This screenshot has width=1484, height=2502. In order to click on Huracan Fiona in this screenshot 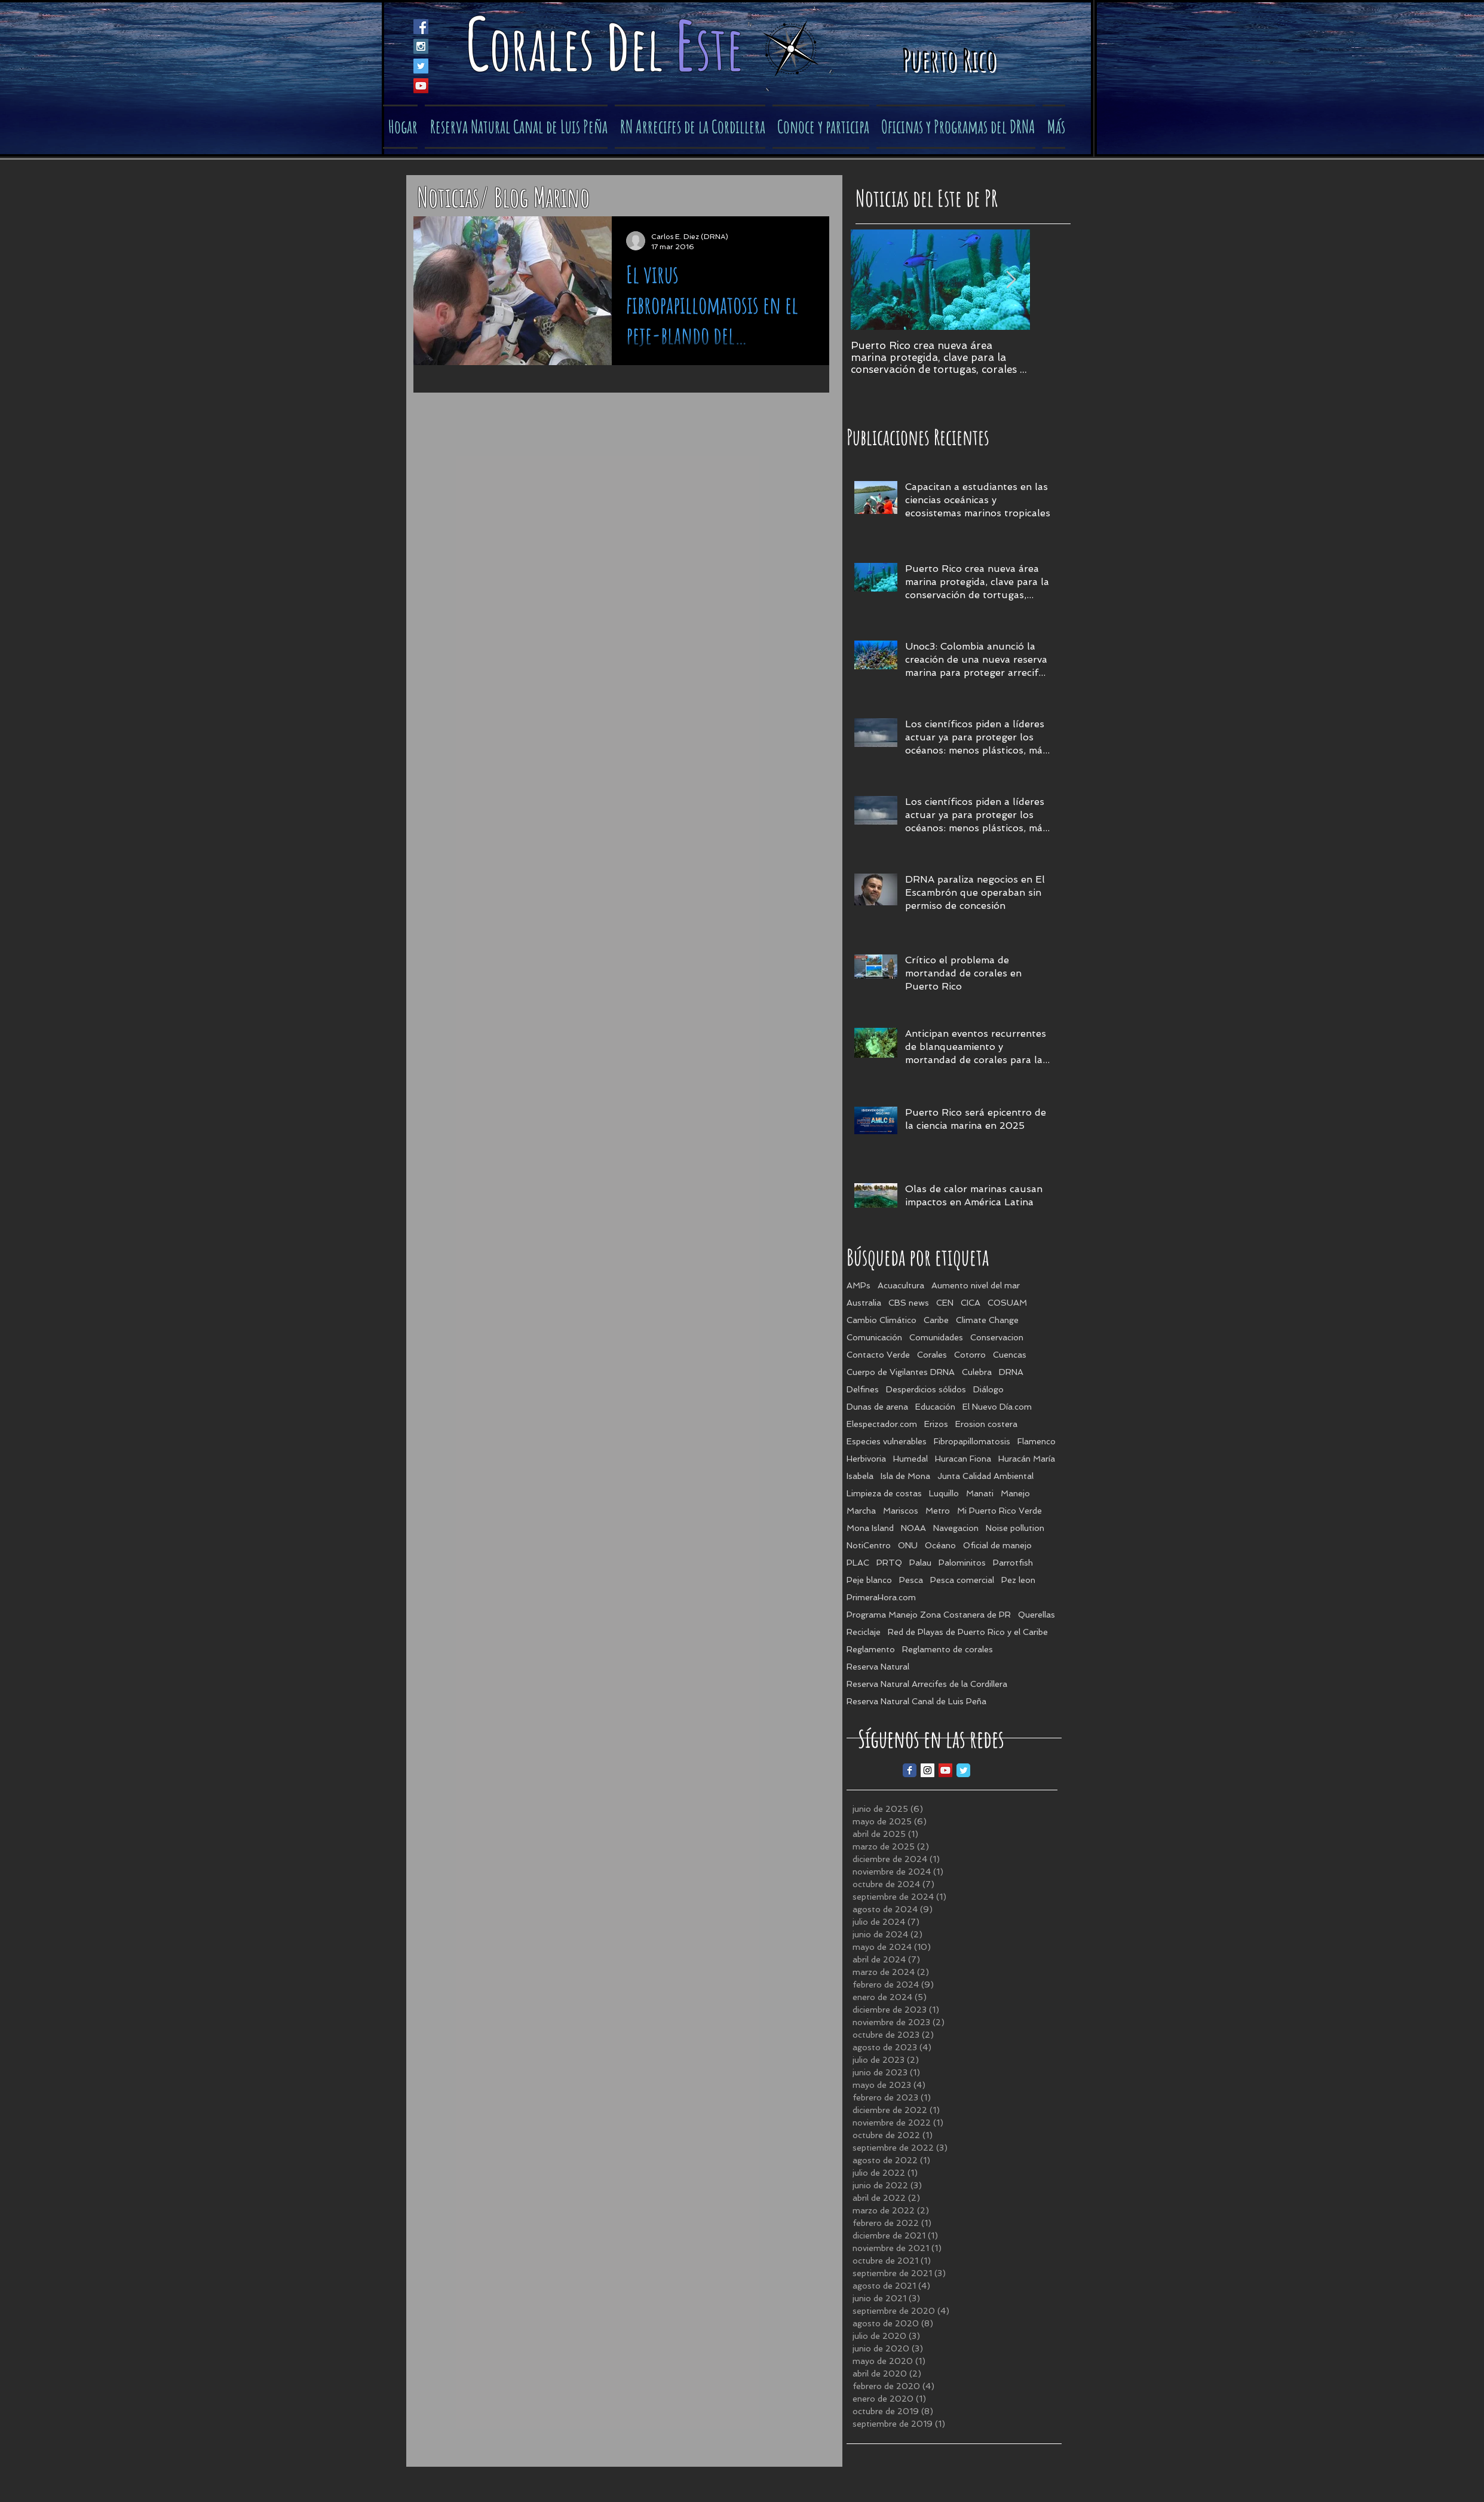, I will do `click(963, 1458)`.